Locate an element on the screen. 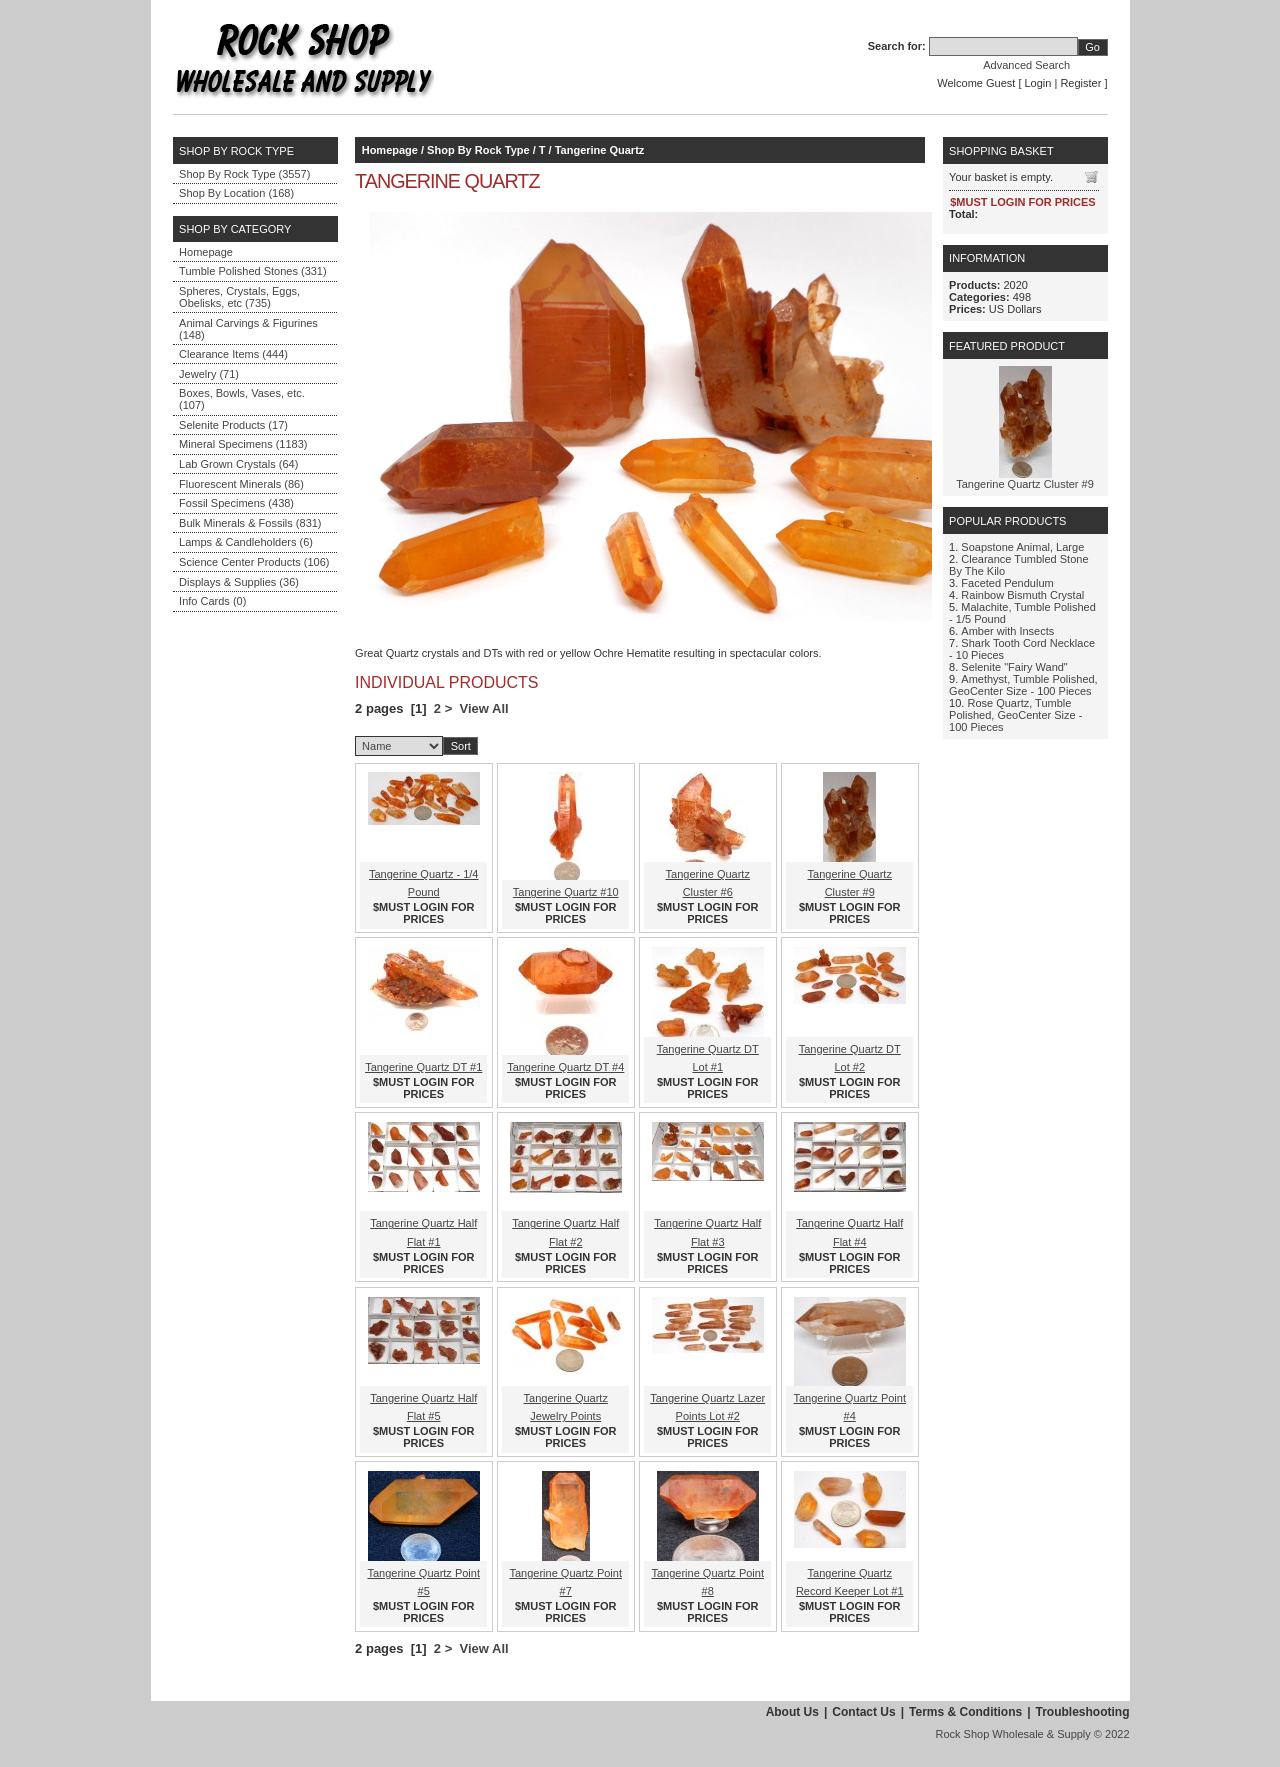 The height and width of the screenshot is (1767, 1280). Shop By Rock Type (3557) is located at coordinates (244, 174).